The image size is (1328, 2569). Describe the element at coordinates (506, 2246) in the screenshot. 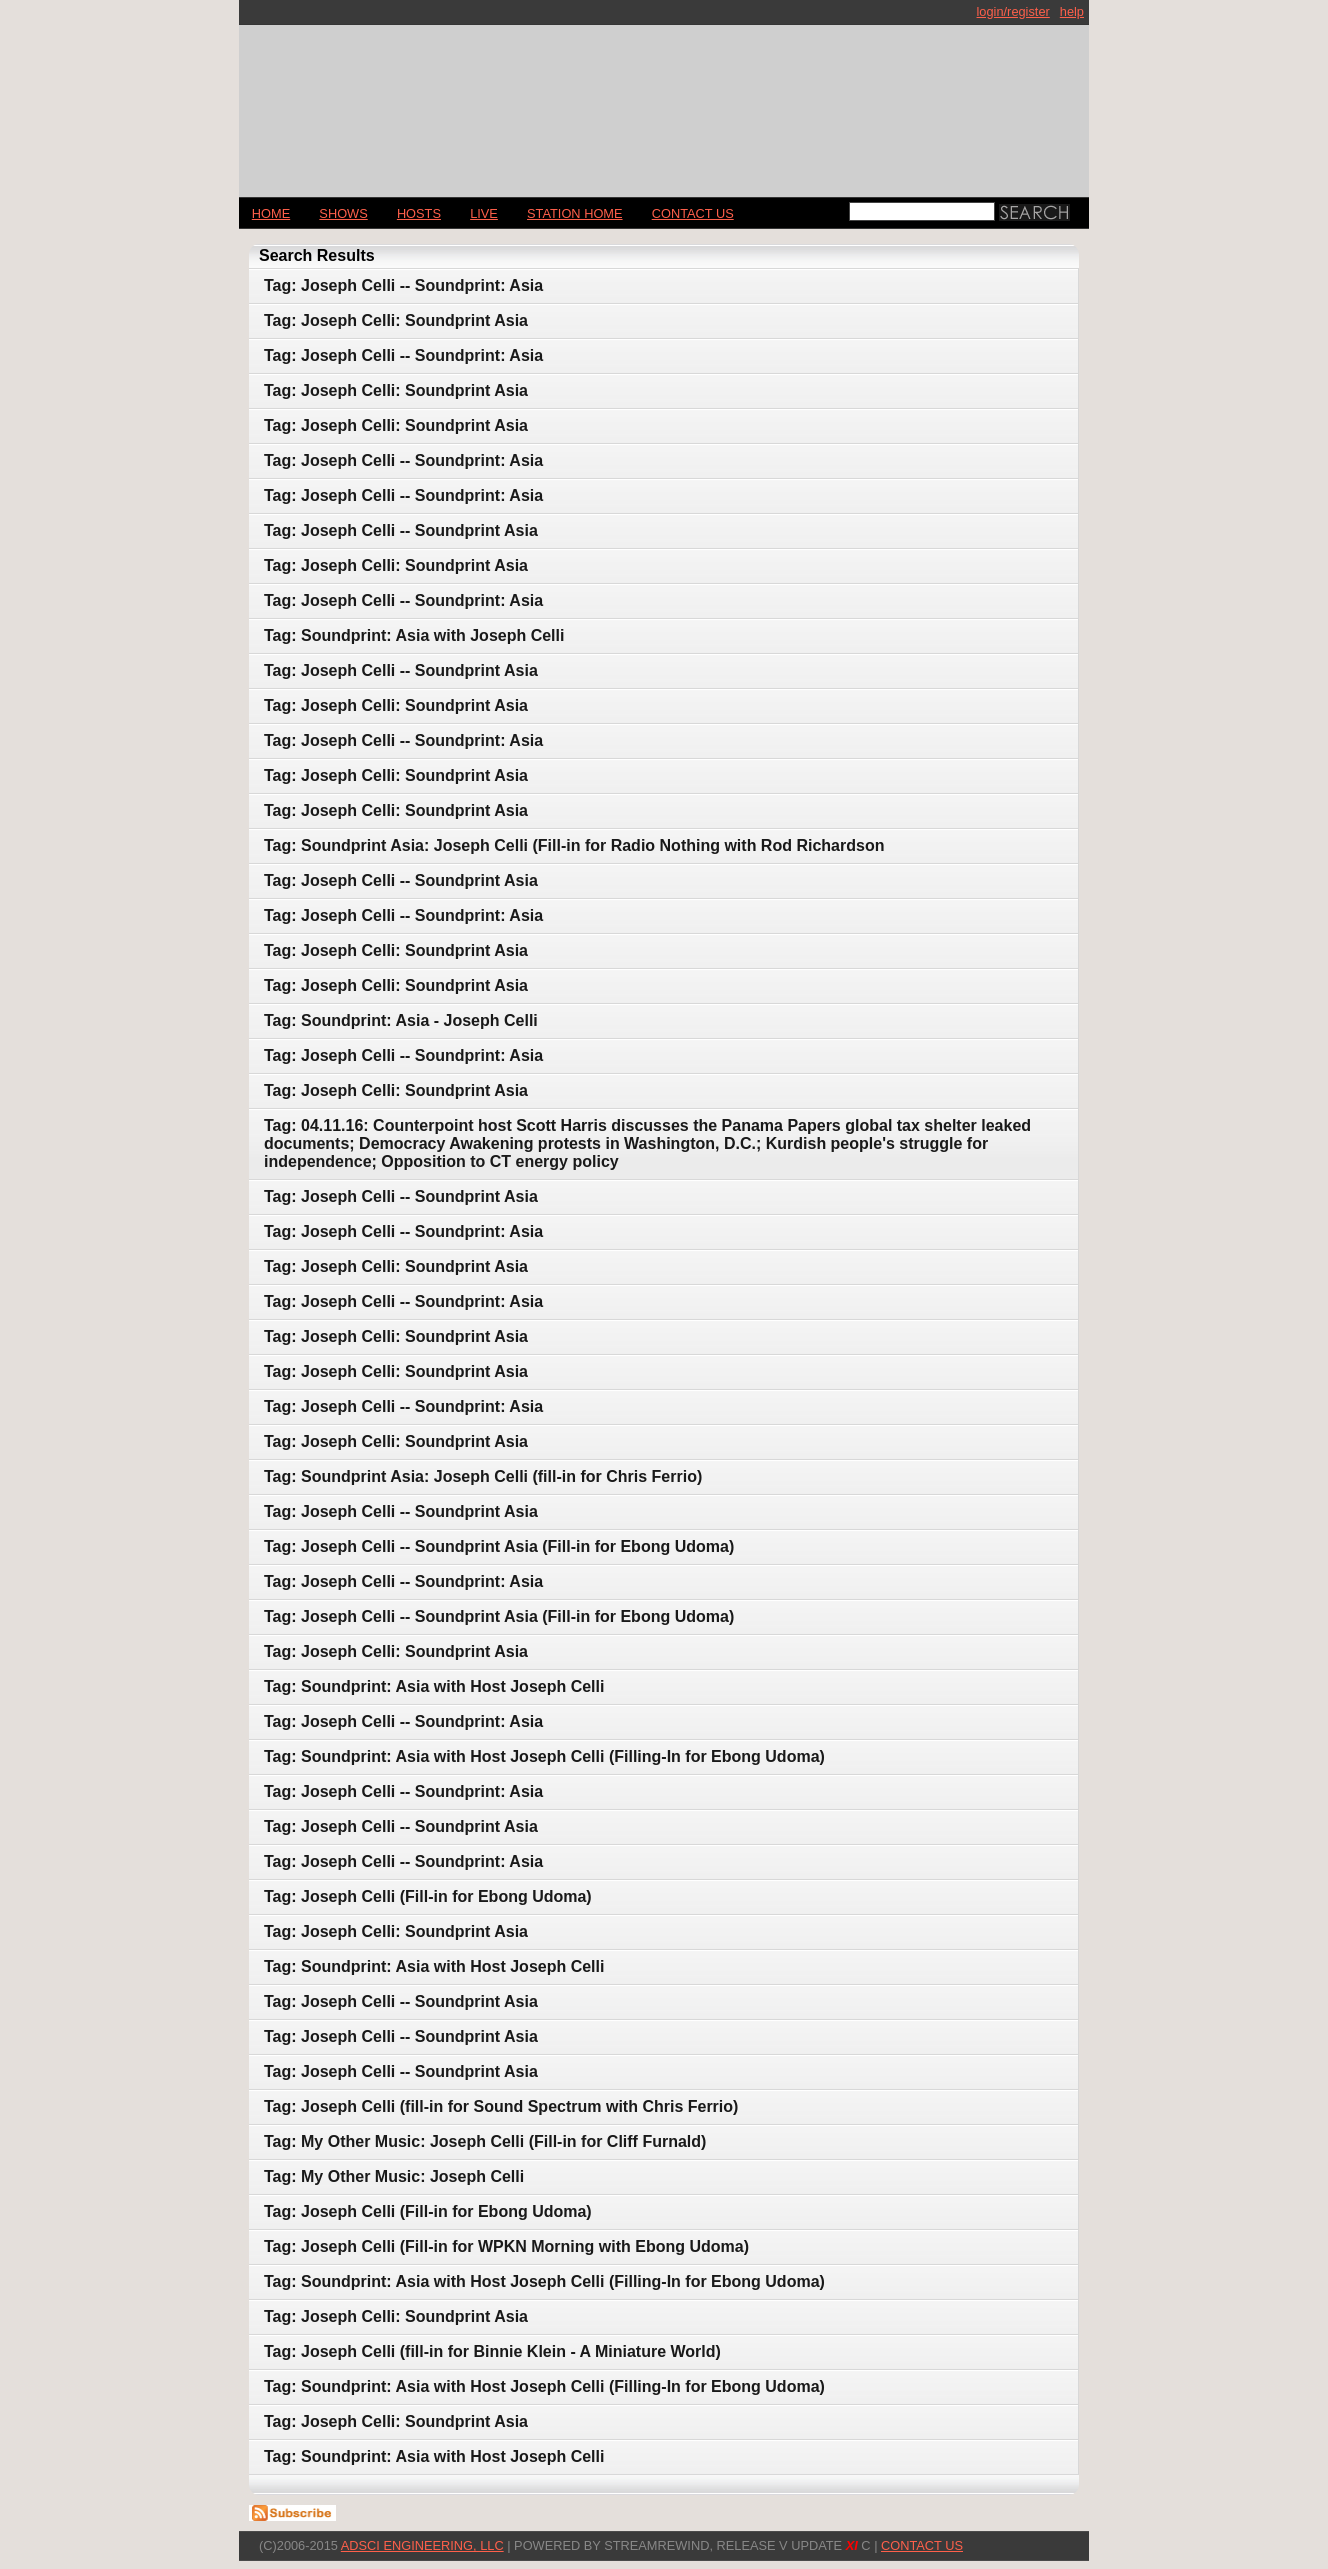

I see `Tag: Joseph Celli (Fill-in for WPKN Morning with Ebong Udoma)` at that location.